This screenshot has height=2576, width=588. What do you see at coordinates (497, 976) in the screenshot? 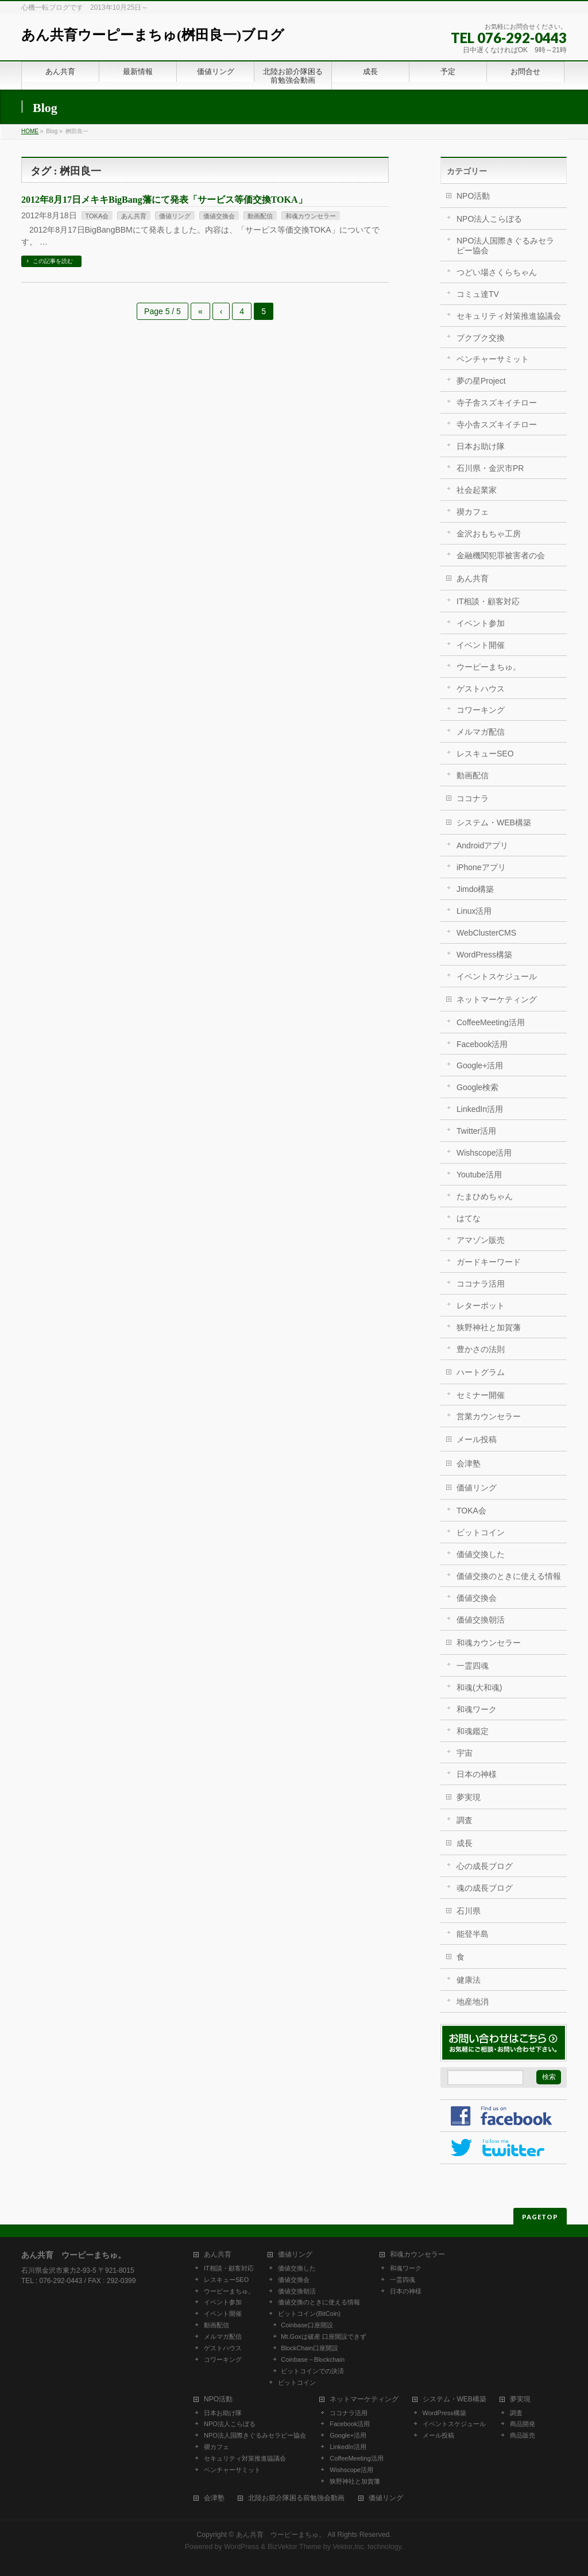
I see `イベントスケジュール` at bounding box center [497, 976].